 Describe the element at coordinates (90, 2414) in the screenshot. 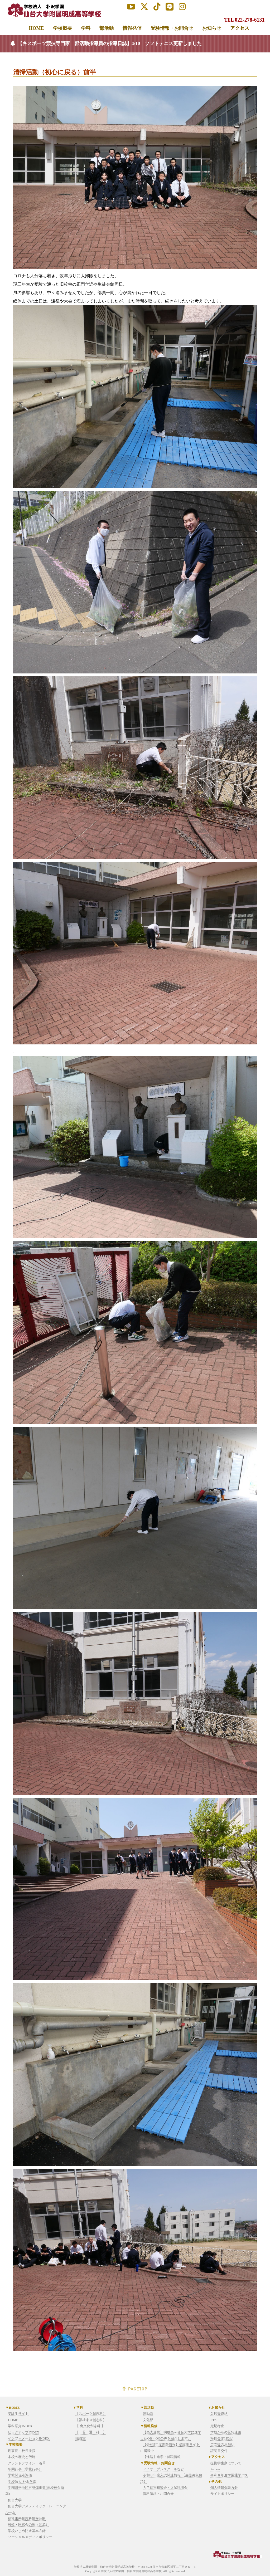

I see `【スポーツ創志科】` at that location.